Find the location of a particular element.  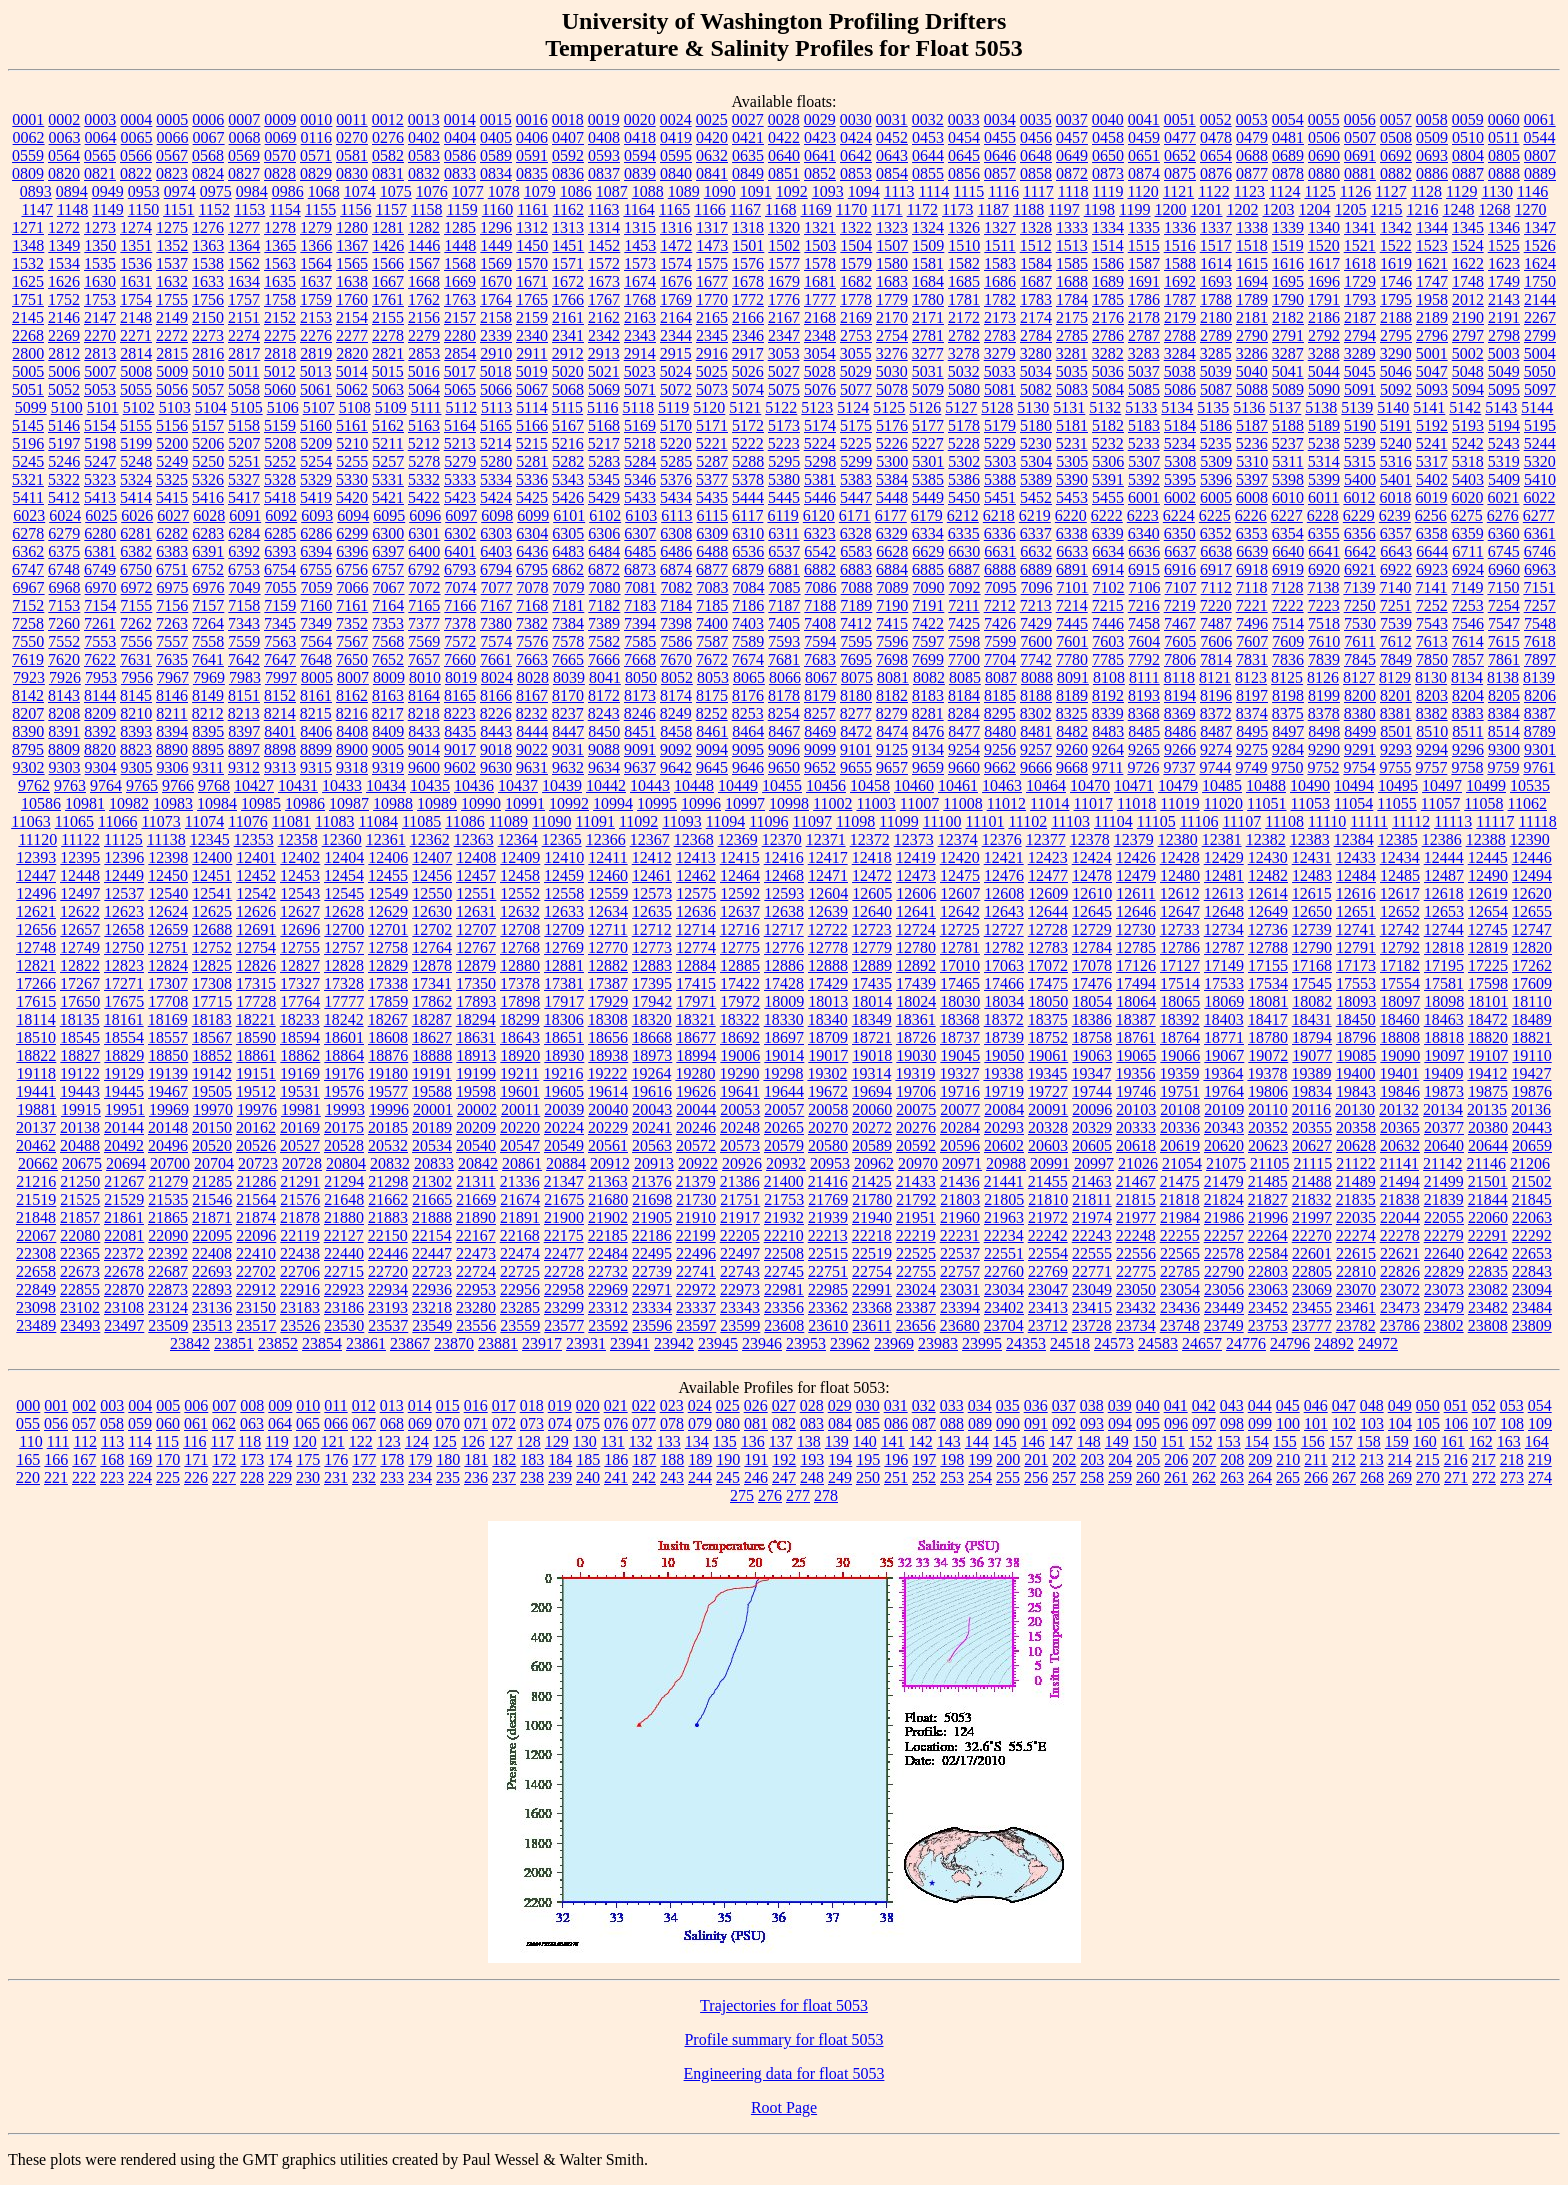

7352 is located at coordinates (352, 623).